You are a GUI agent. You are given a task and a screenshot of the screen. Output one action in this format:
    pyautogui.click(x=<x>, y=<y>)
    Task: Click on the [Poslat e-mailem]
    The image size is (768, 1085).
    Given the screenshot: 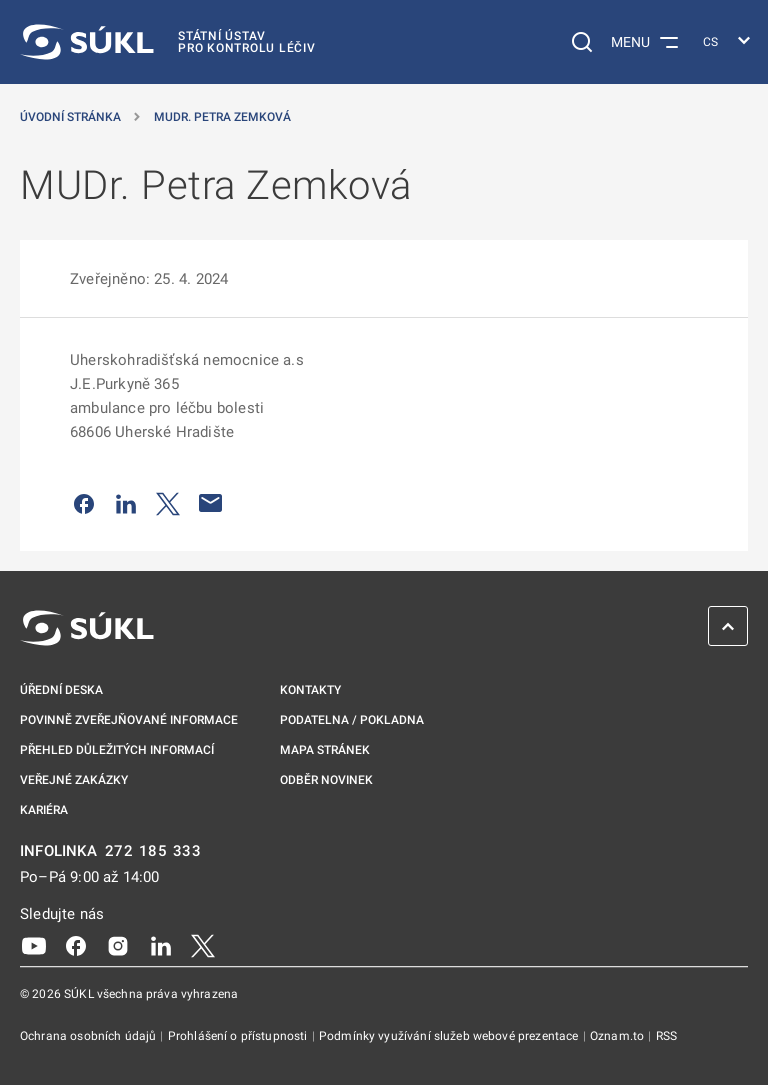 What is the action you would take?
    pyautogui.click(x=211, y=503)
    